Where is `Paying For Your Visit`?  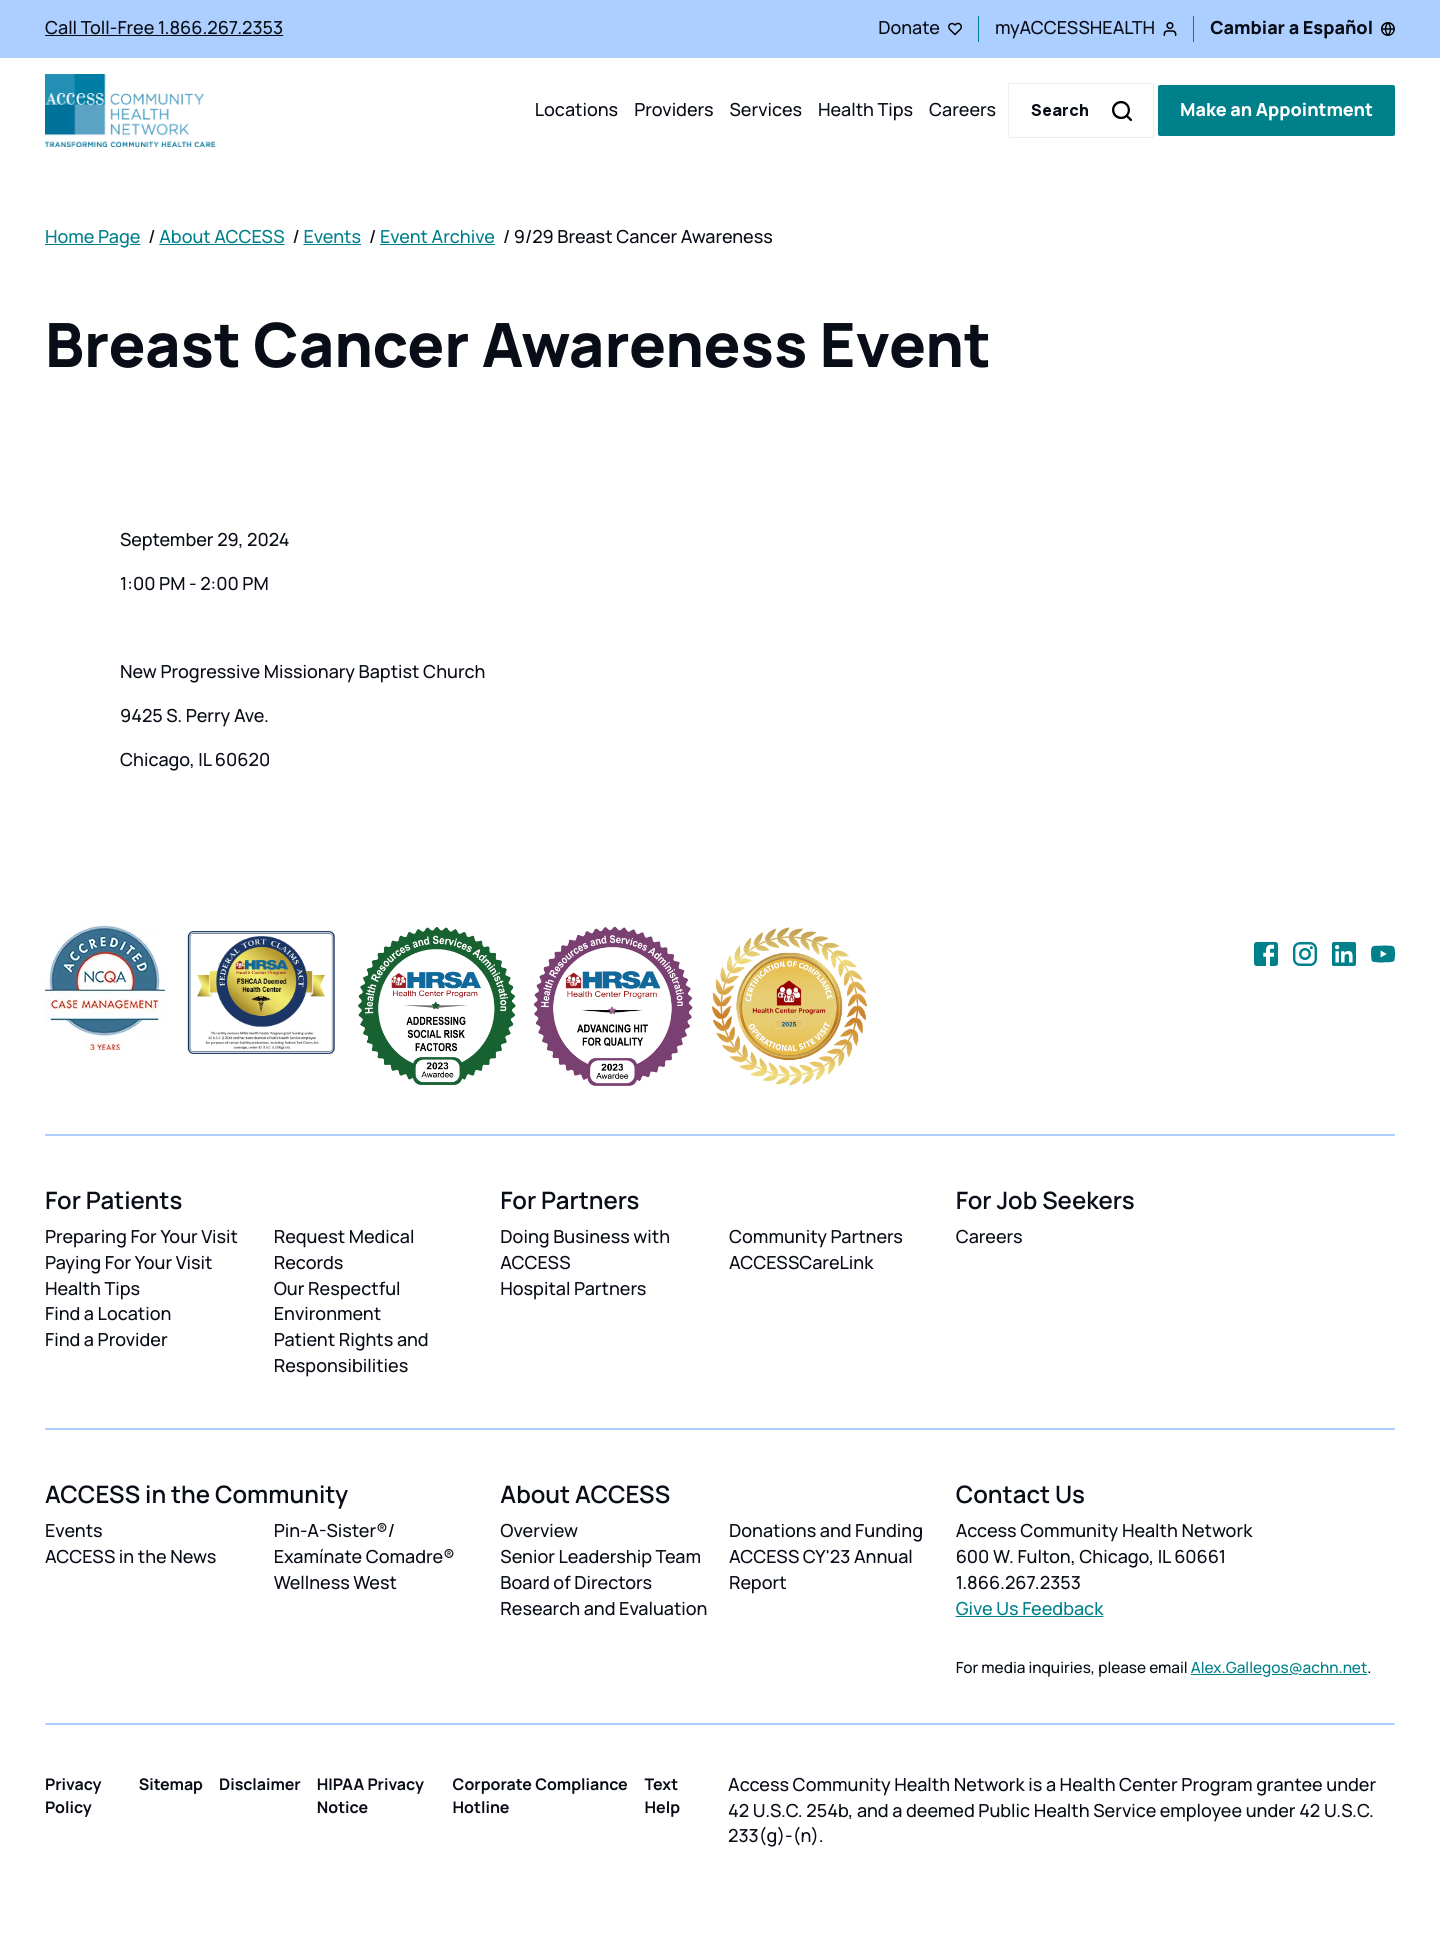 Paying For Your Visit is located at coordinates (128, 1263).